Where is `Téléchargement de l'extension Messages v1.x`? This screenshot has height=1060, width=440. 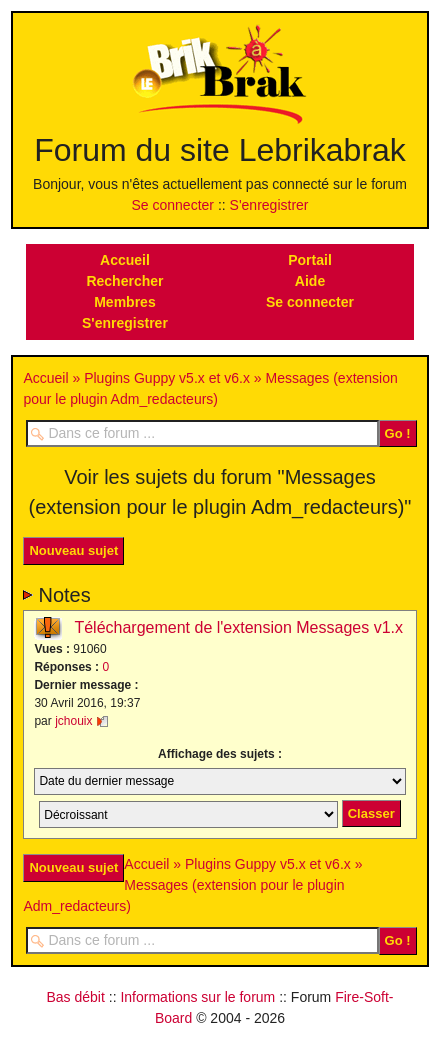
Téléchargement de l'extension Messages v1.x is located at coordinates (238, 627).